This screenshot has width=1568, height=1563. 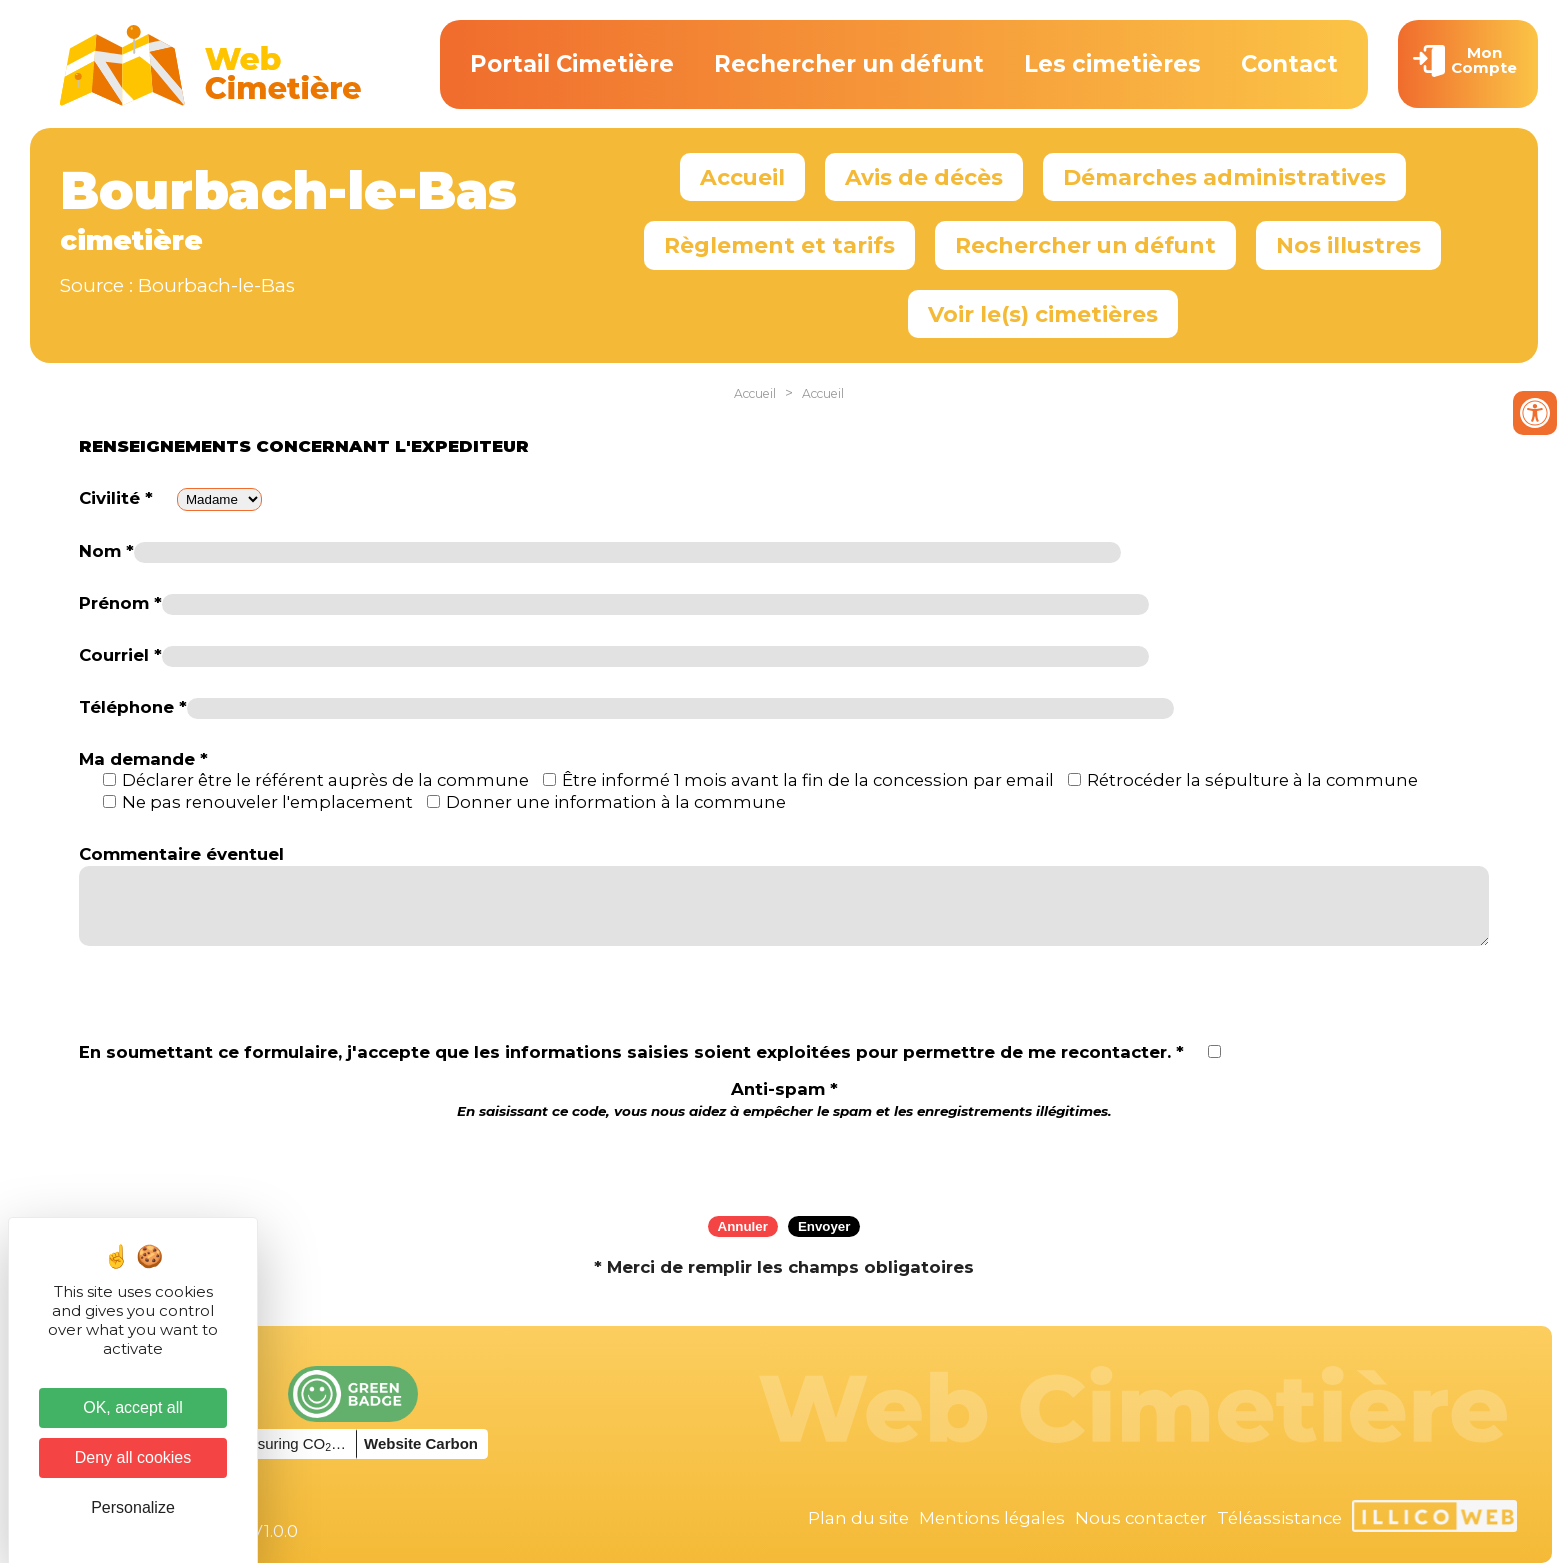 I want to click on Mentions légales, so click(x=992, y=1518).